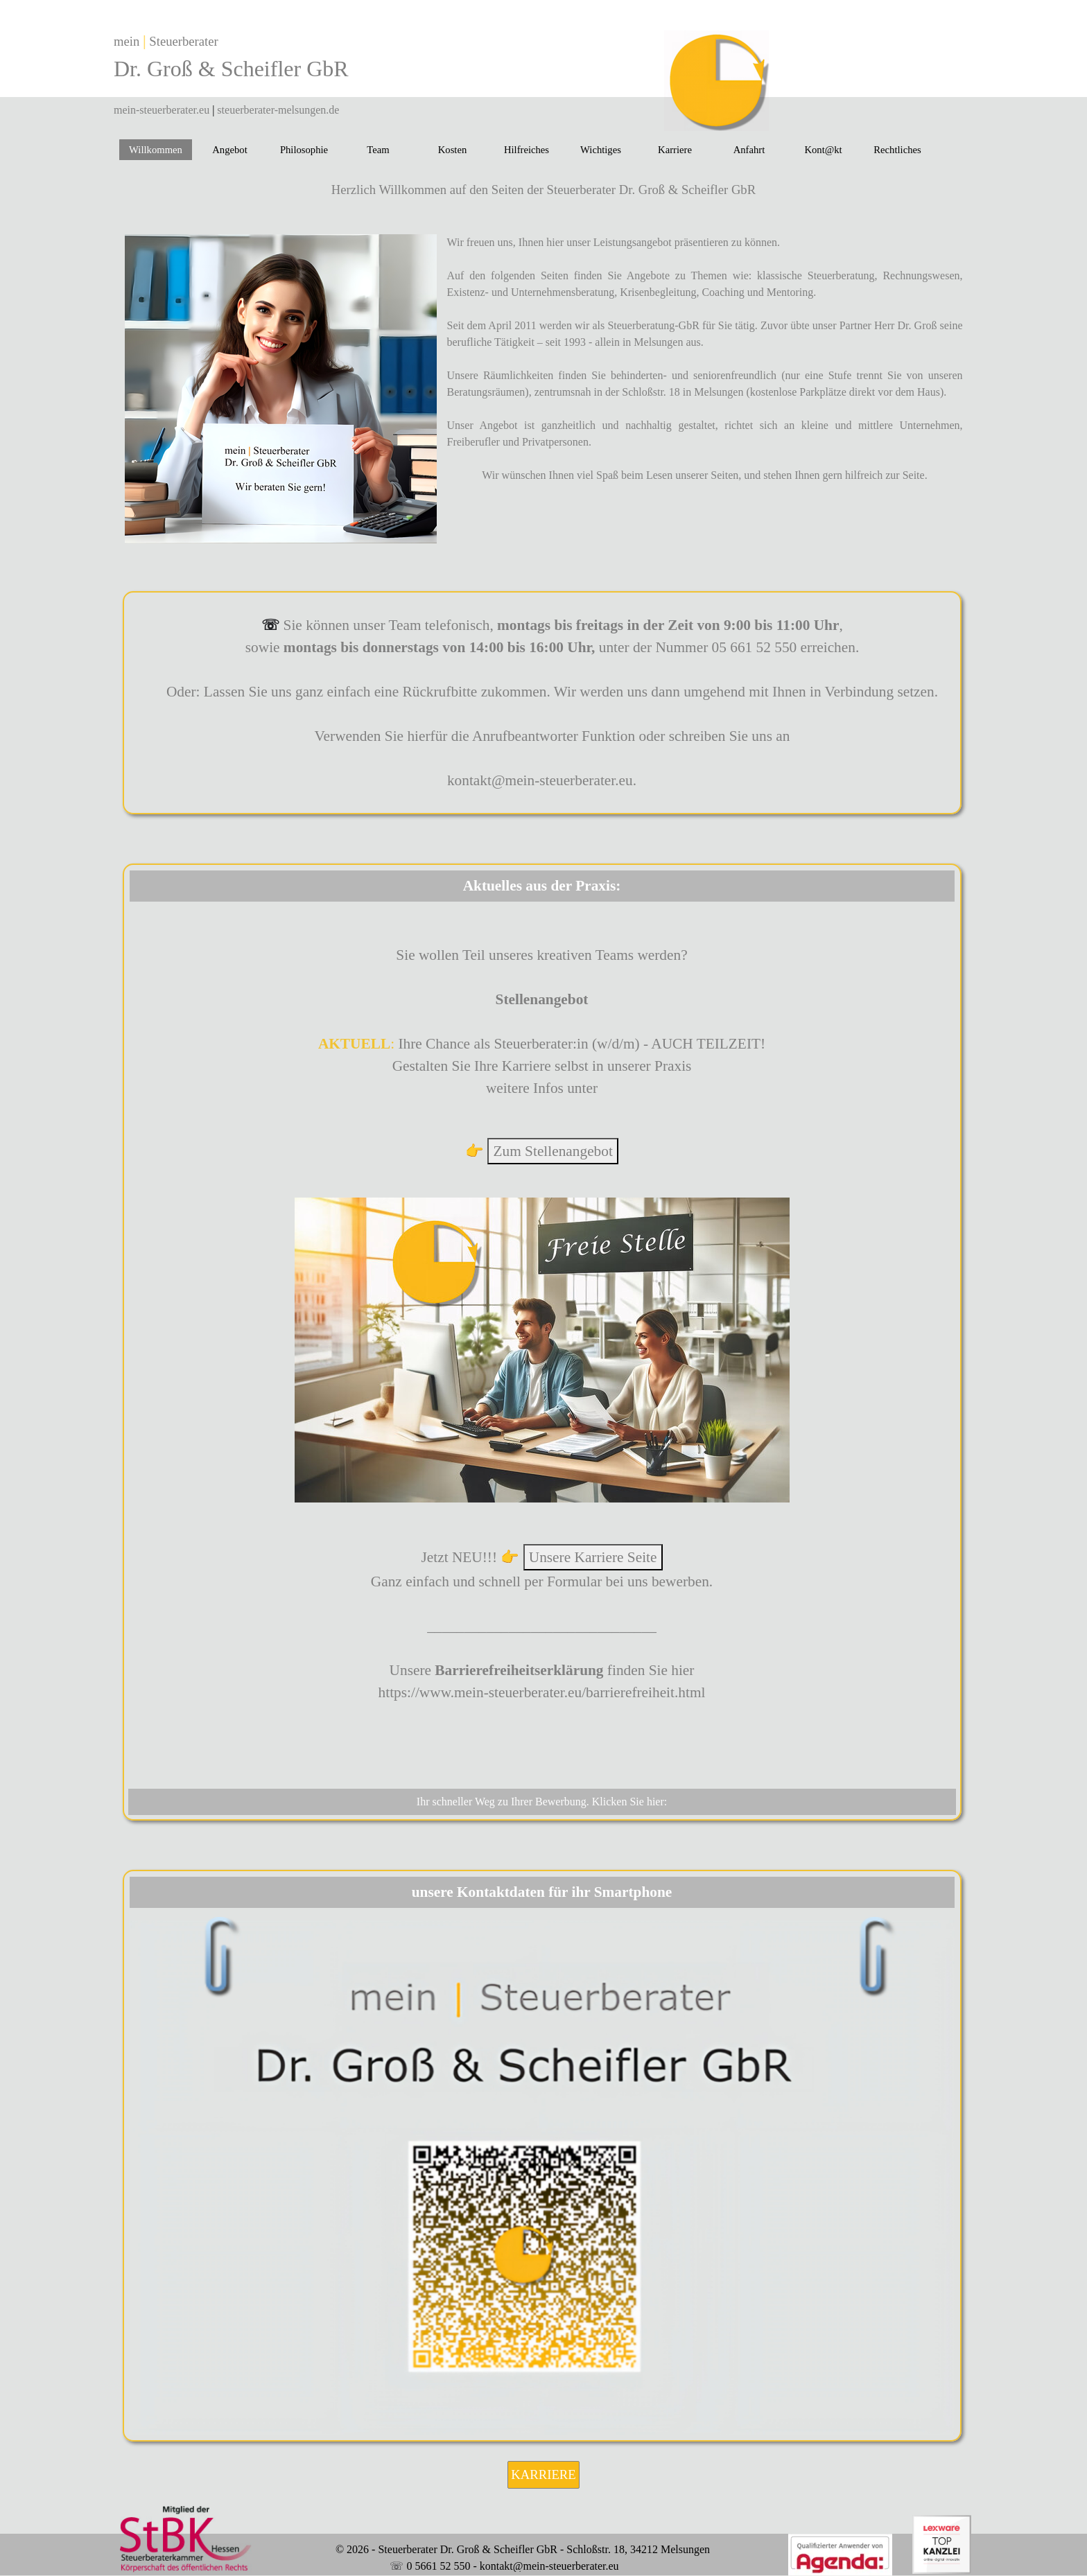 The image size is (1087, 2576). What do you see at coordinates (155, 149) in the screenshot?
I see `Willkommen` at bounding box center [155, 149].